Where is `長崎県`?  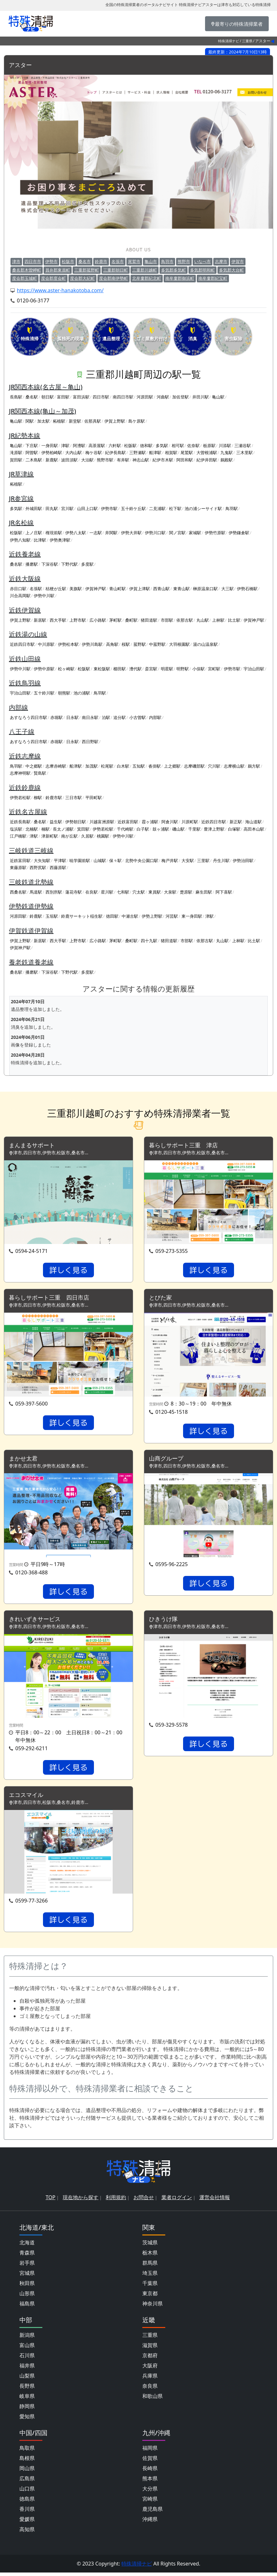 長崎県 is located at coordinates (150, 2471).